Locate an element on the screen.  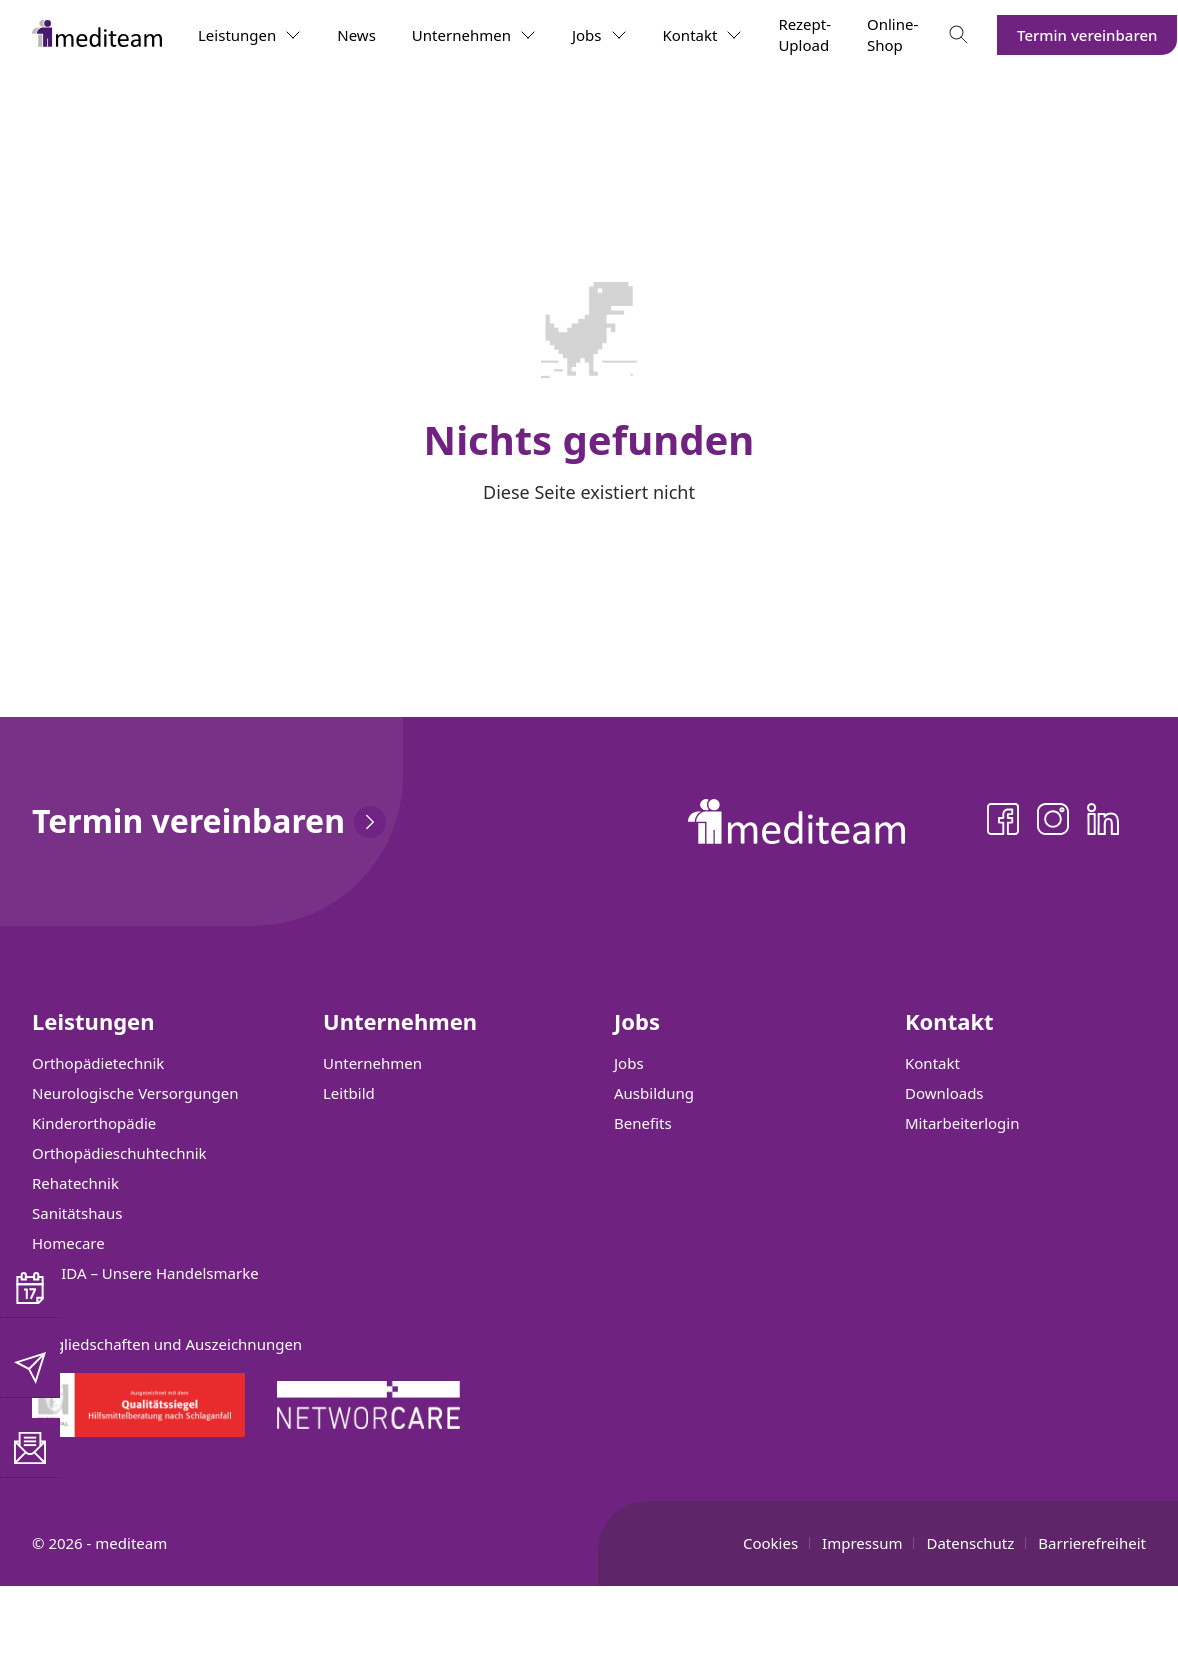
Online-Shop is located at coordinates (892, 34).